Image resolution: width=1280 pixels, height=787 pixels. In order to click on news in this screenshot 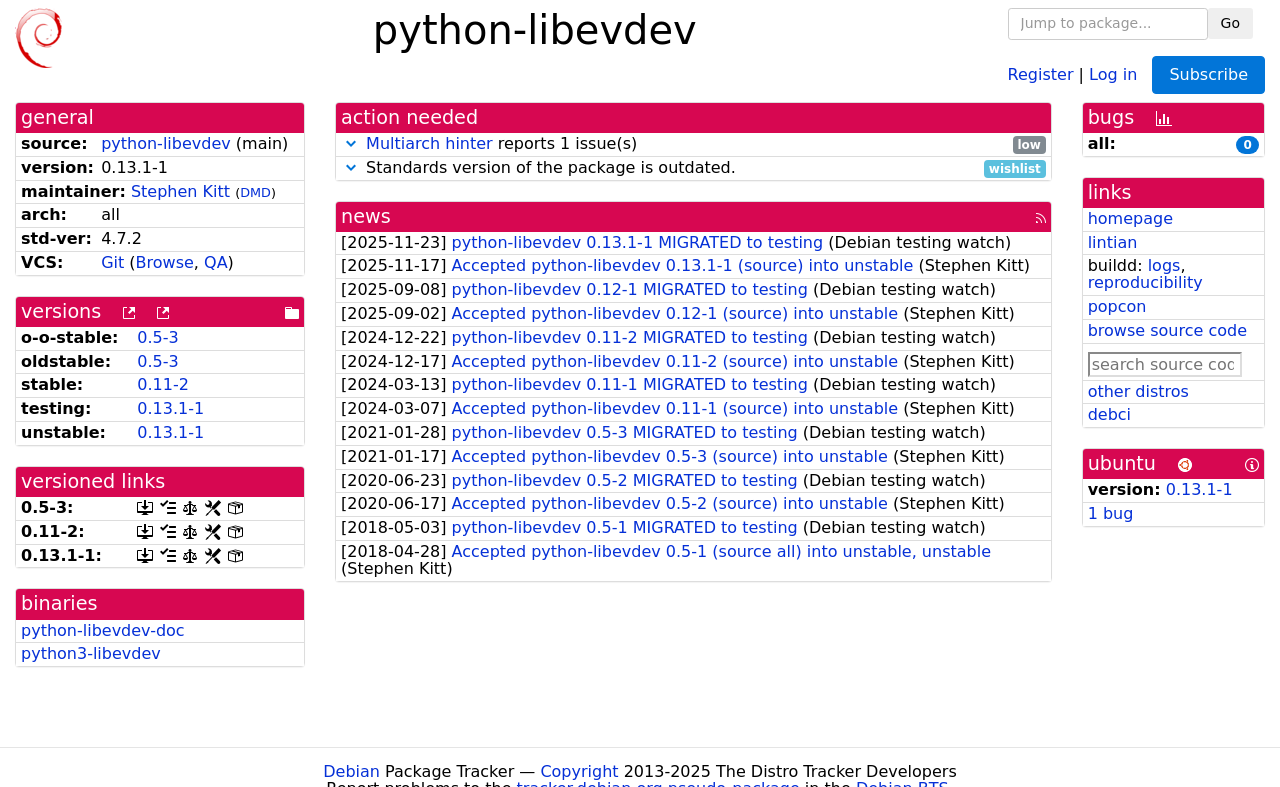, I will do `click(366, 216)`.